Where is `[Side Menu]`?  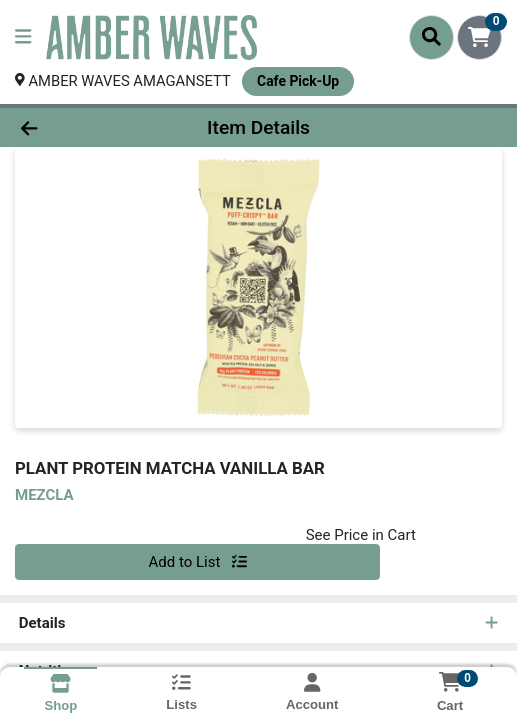 [Side Menu] is located at coordinates (23, 37).